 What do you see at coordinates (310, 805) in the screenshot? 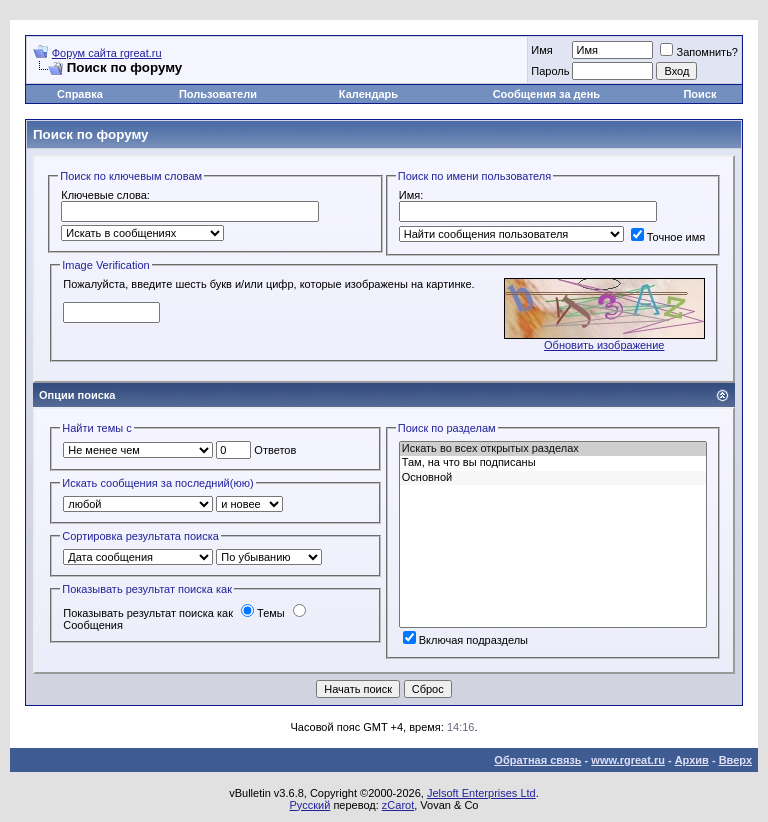
I see `Русский` at bounding box center [310, 805].